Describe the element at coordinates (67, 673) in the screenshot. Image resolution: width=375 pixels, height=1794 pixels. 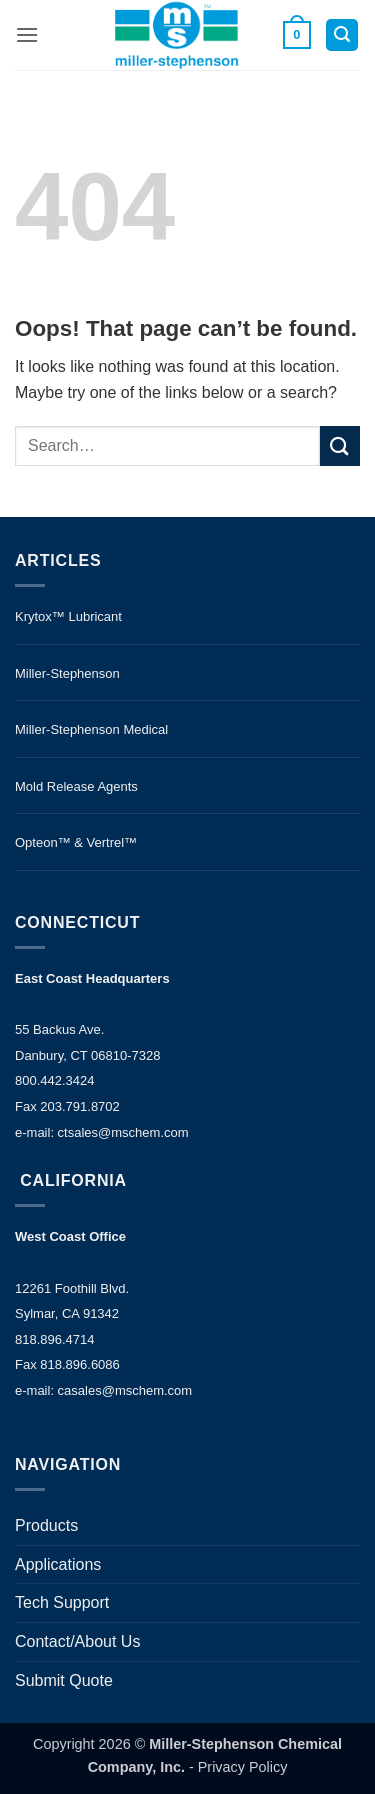
I see `Miller-Stephenson` at that location.